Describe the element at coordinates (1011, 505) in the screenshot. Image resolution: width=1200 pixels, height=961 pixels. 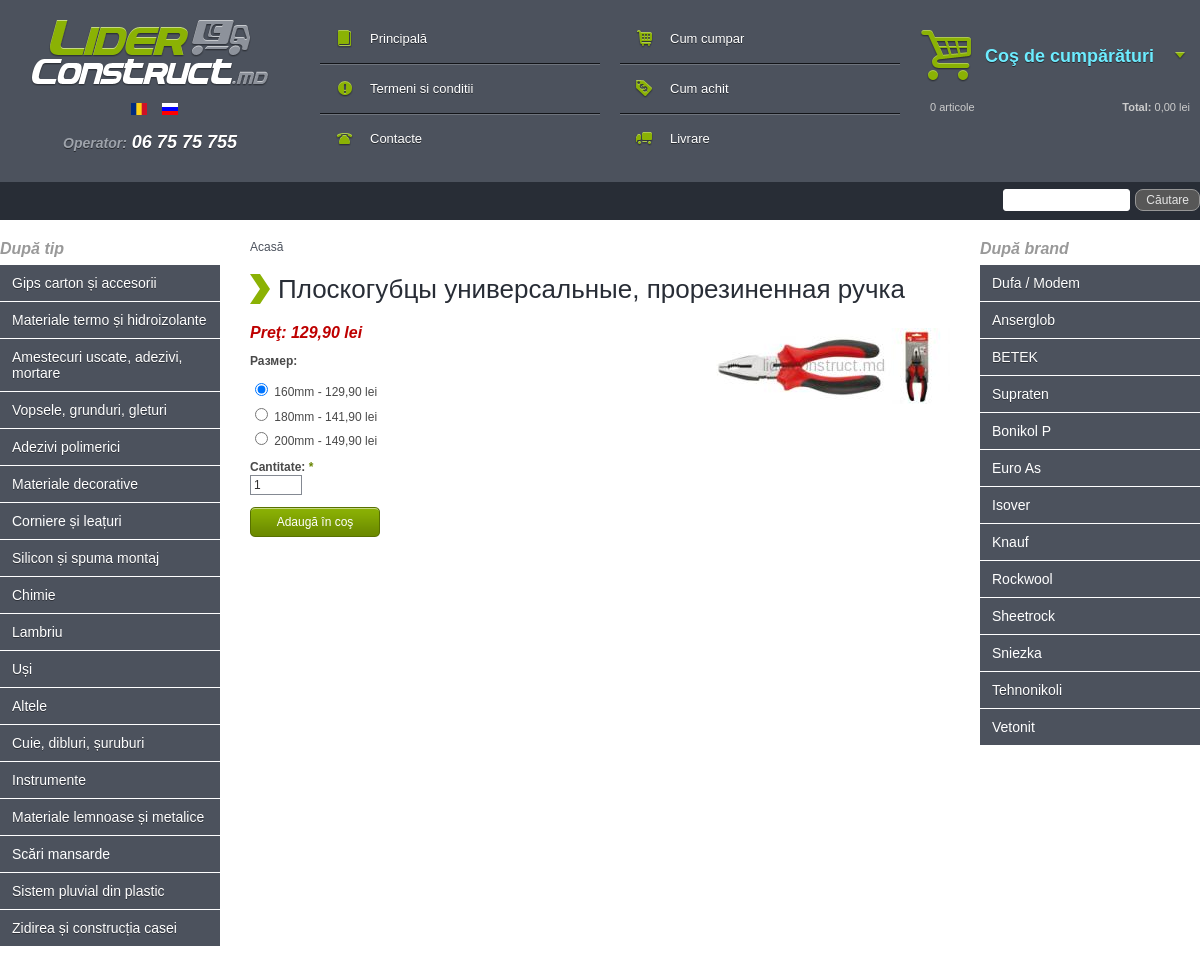
I see `Isover` at that location.